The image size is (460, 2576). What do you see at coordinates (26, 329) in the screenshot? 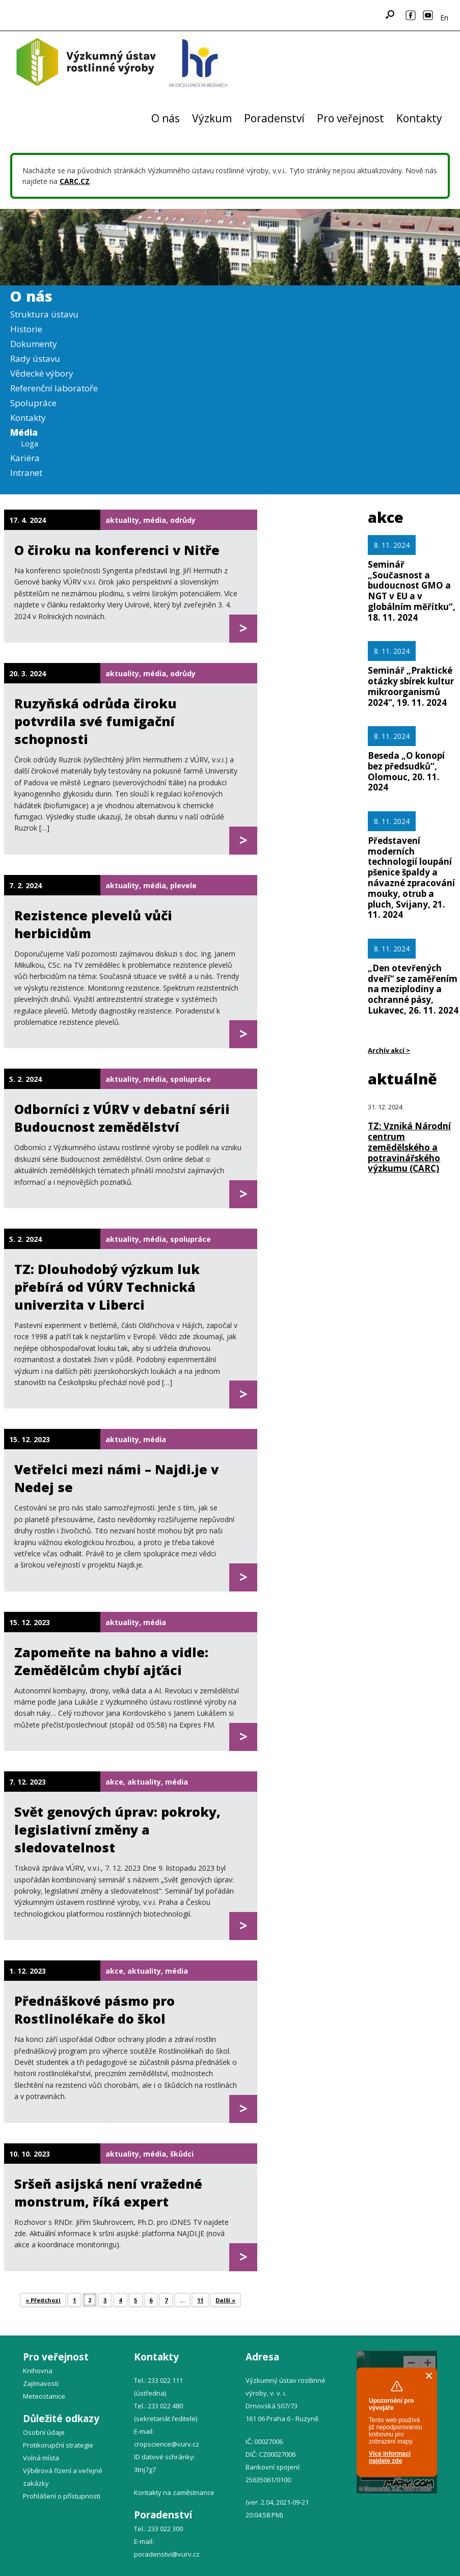
I see `Historie` at bounding box center [26, 329].